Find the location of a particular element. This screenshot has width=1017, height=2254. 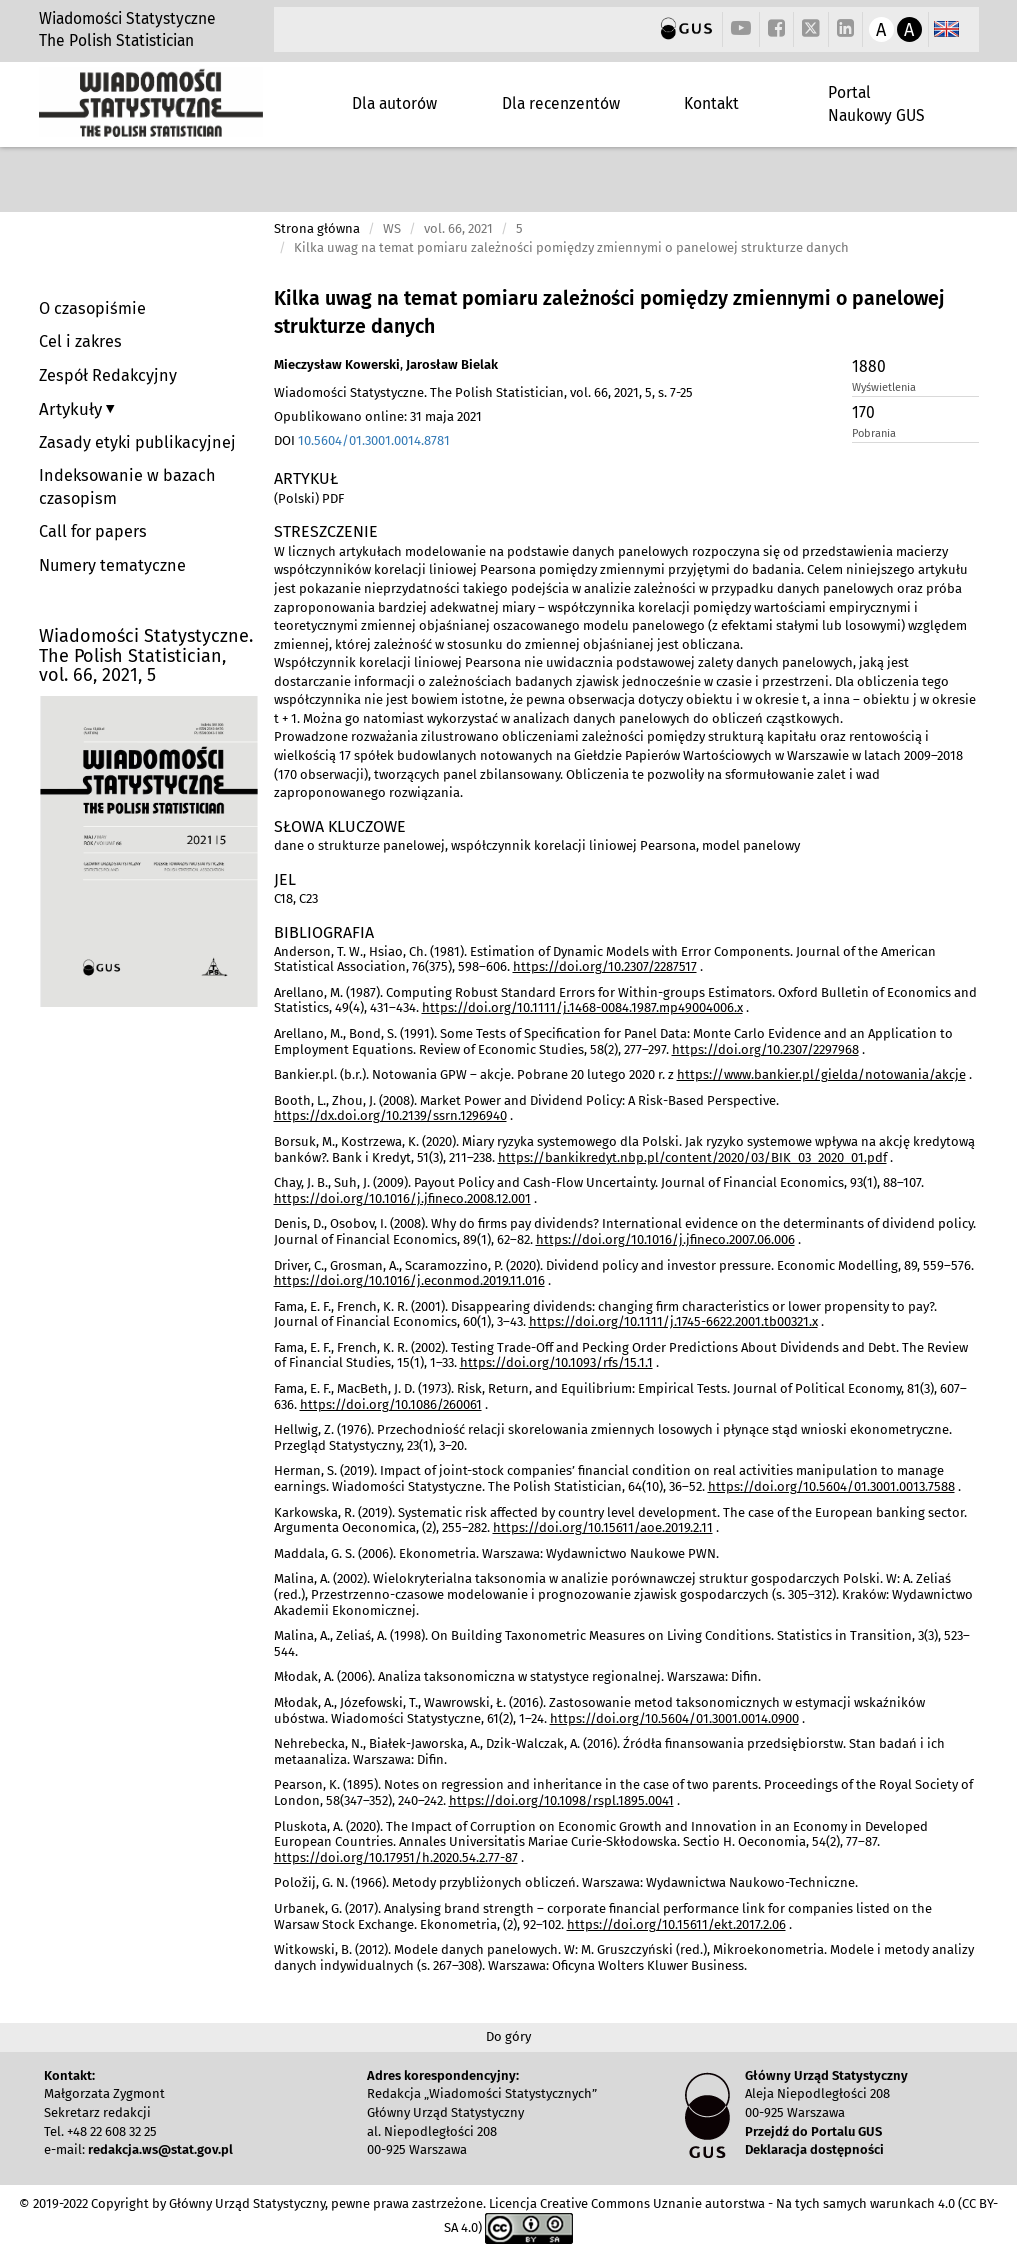

redakcja.ws@stat.gov.pl is located at coordinates (160, 2149).